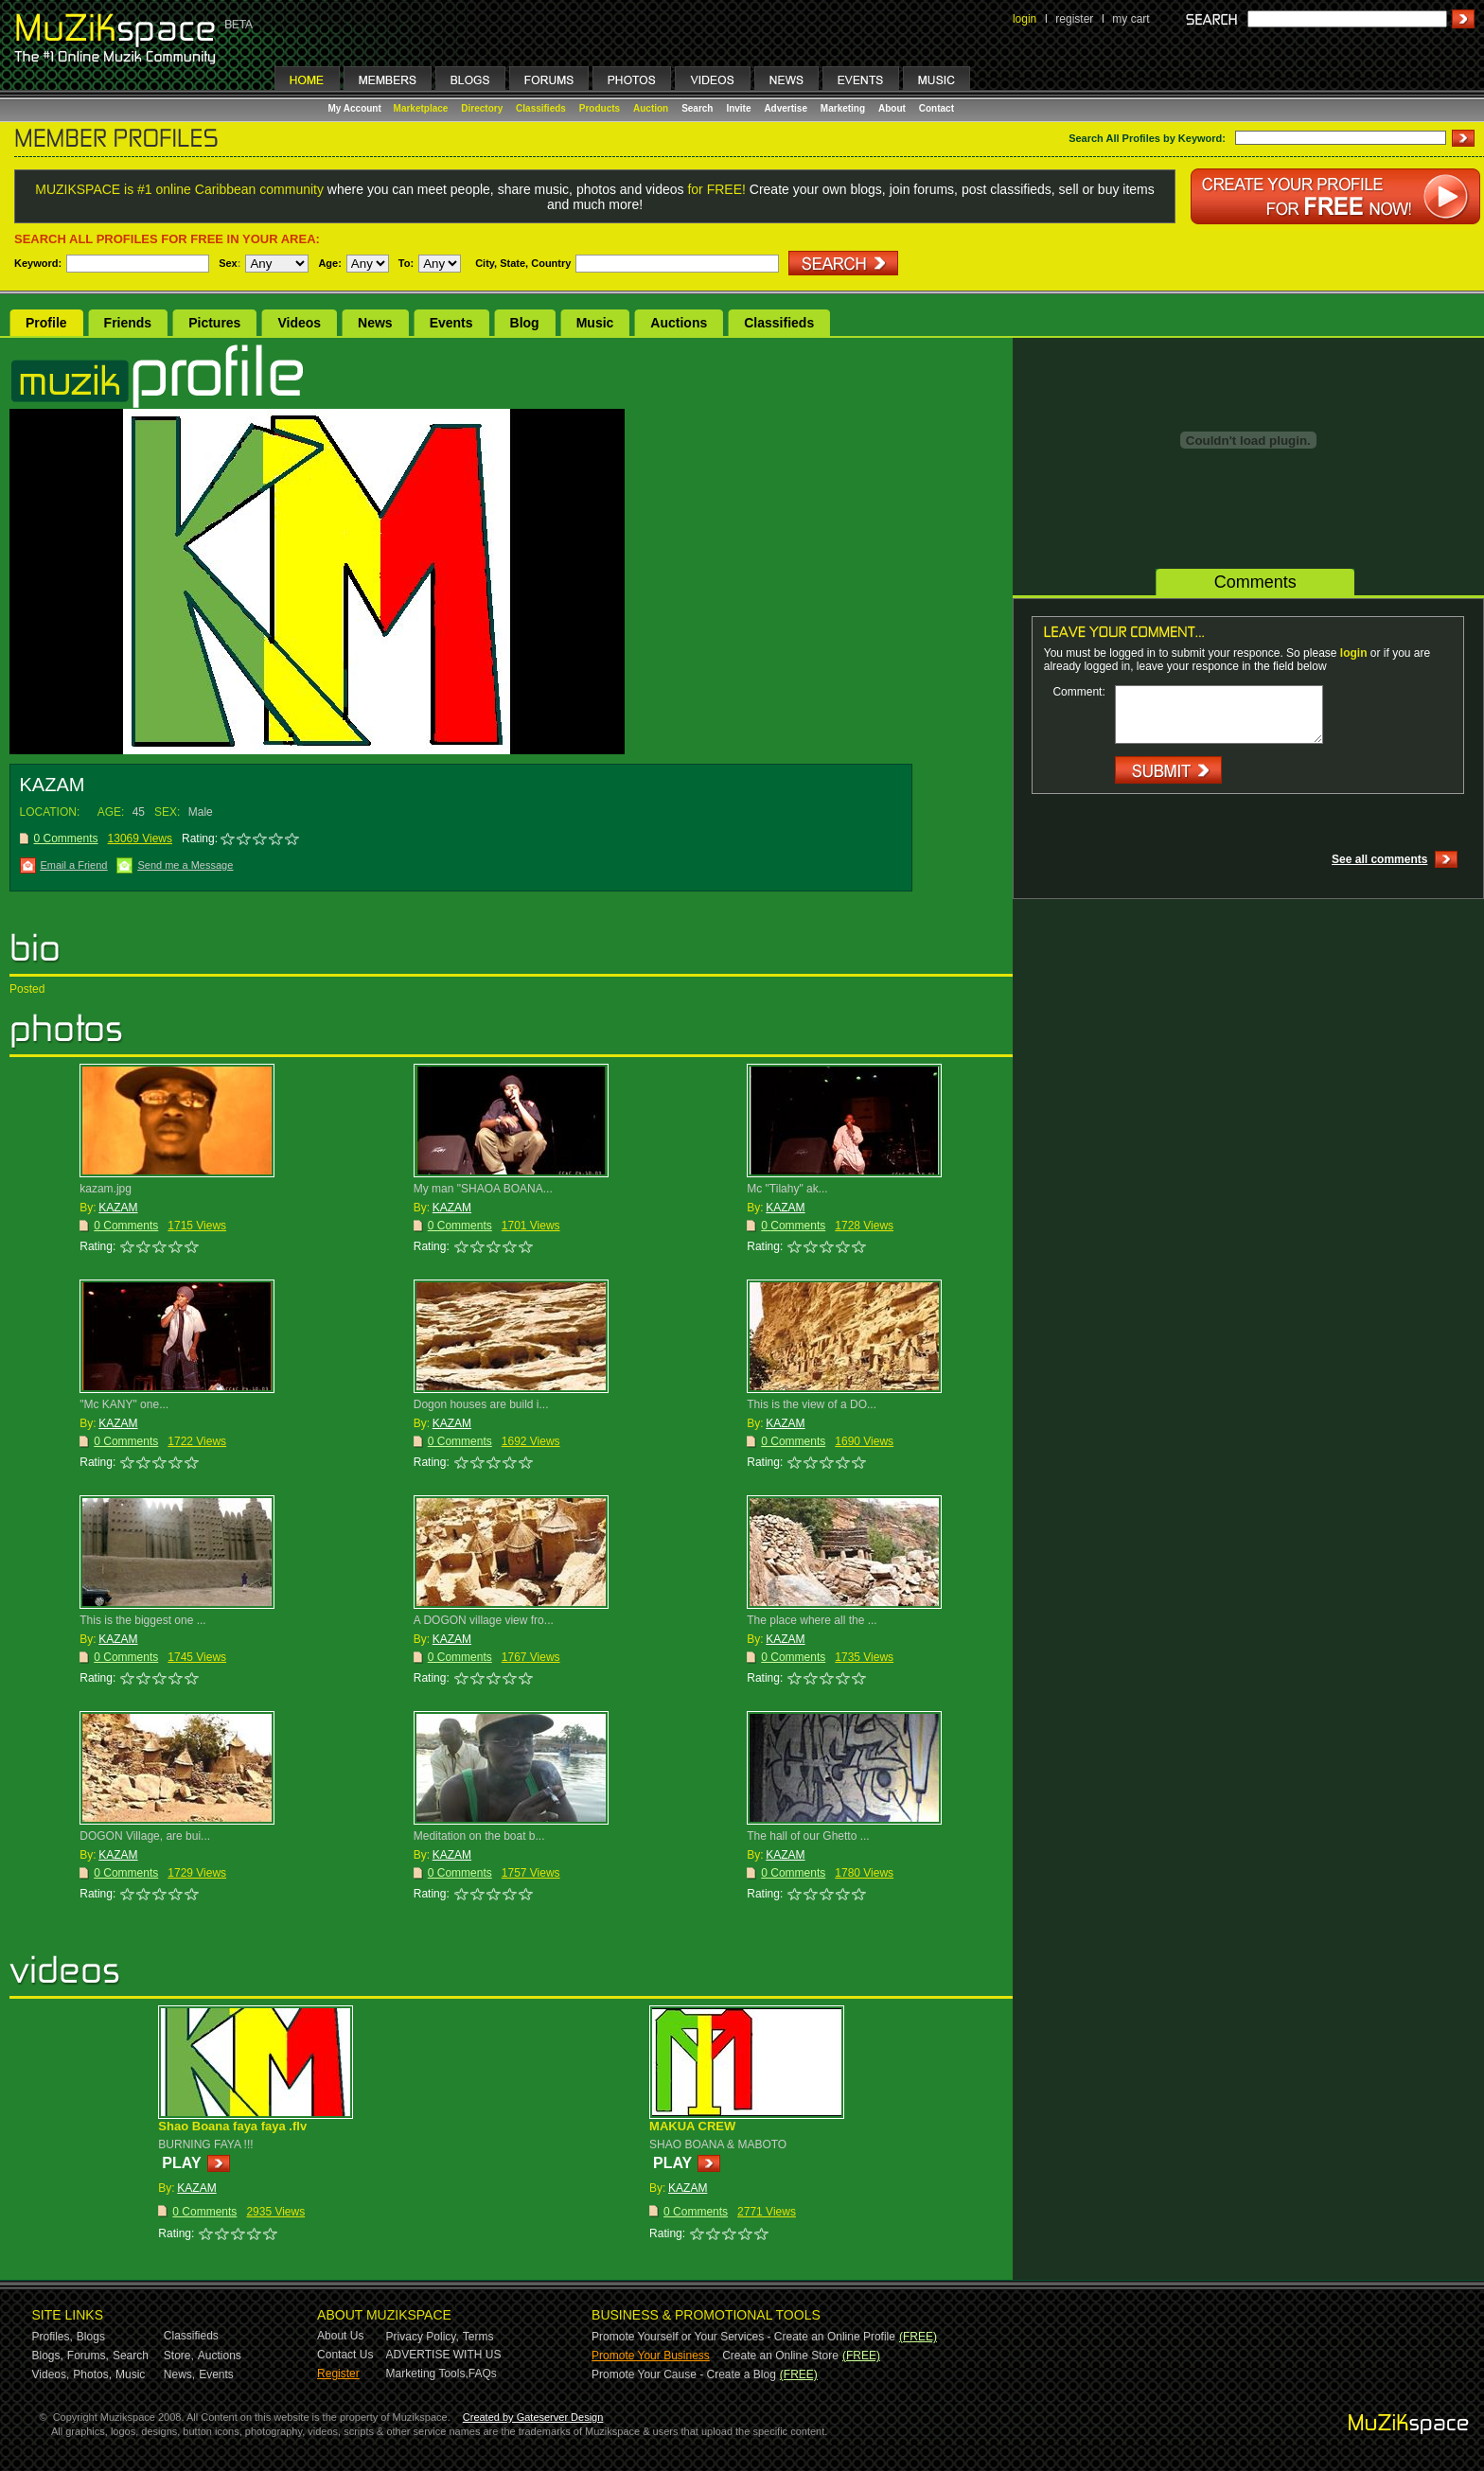  I want to click on Register, so click(338, 2373).